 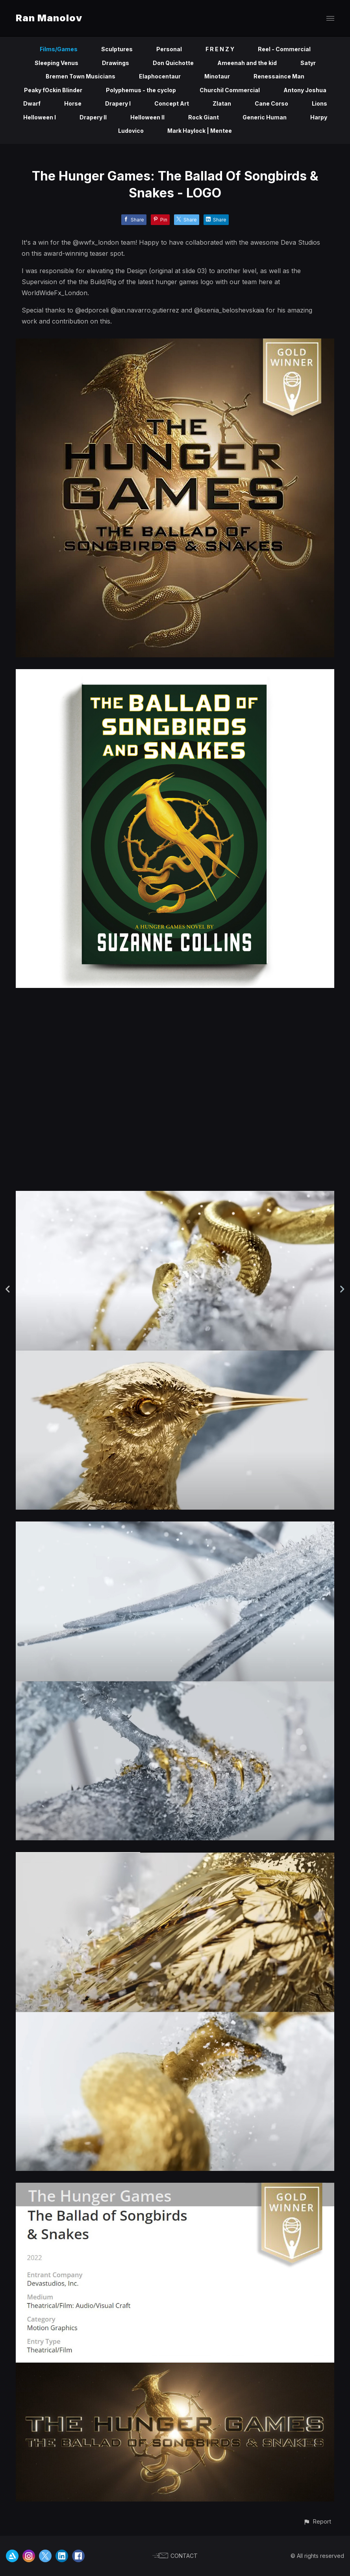 I want to click on Films/Games, so click(x=59, y=49).